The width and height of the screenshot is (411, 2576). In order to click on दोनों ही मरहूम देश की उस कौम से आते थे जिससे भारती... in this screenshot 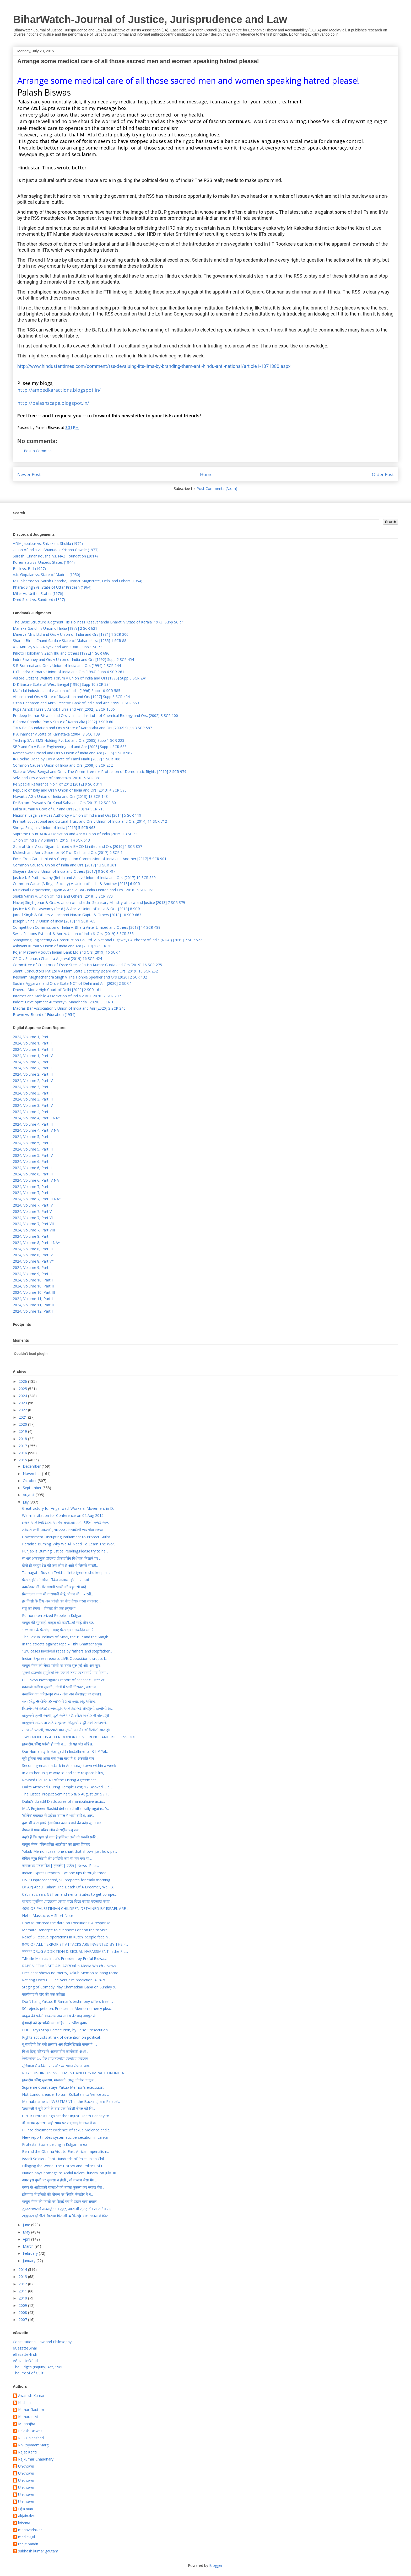, I will do `click(60, 1565)`.